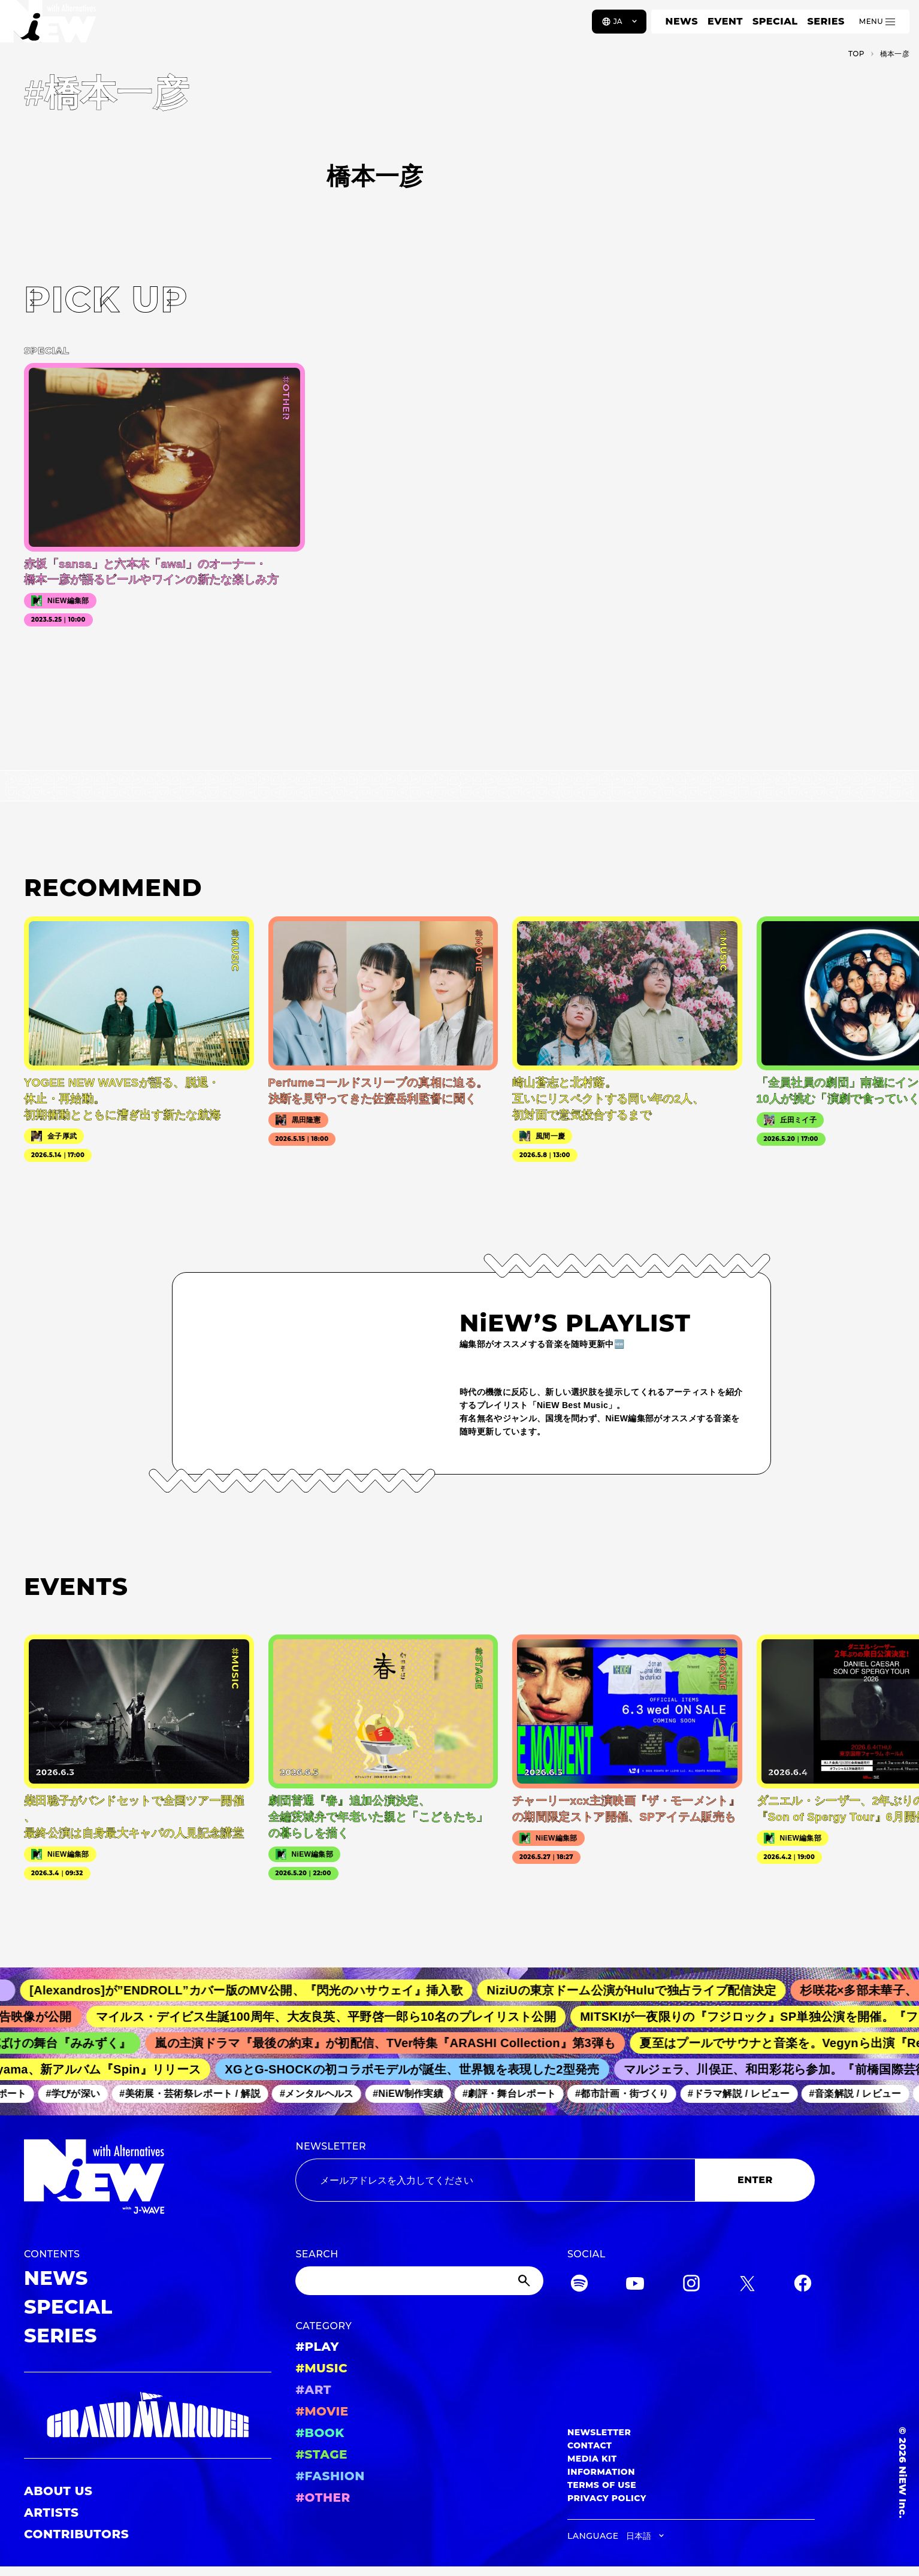 This screenshot has height=2576, width=919. Describe the element at coordinates (691, 2285) in the screenshot. I see `[Instagram]` at that location.